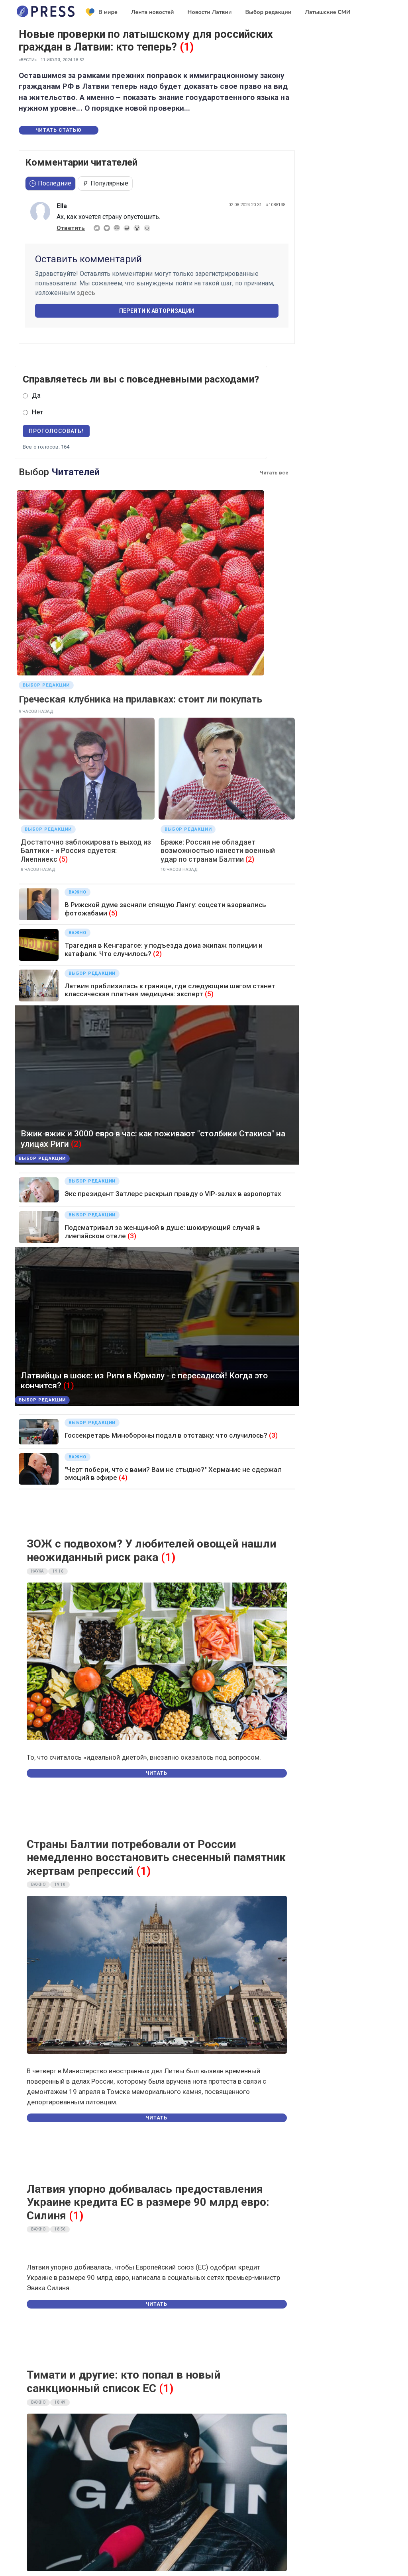 The image size is (408, 2576). What do you see at coordinates (63, 859) in the screenshot?
I see `(5)` at bounding box center [63, 859].